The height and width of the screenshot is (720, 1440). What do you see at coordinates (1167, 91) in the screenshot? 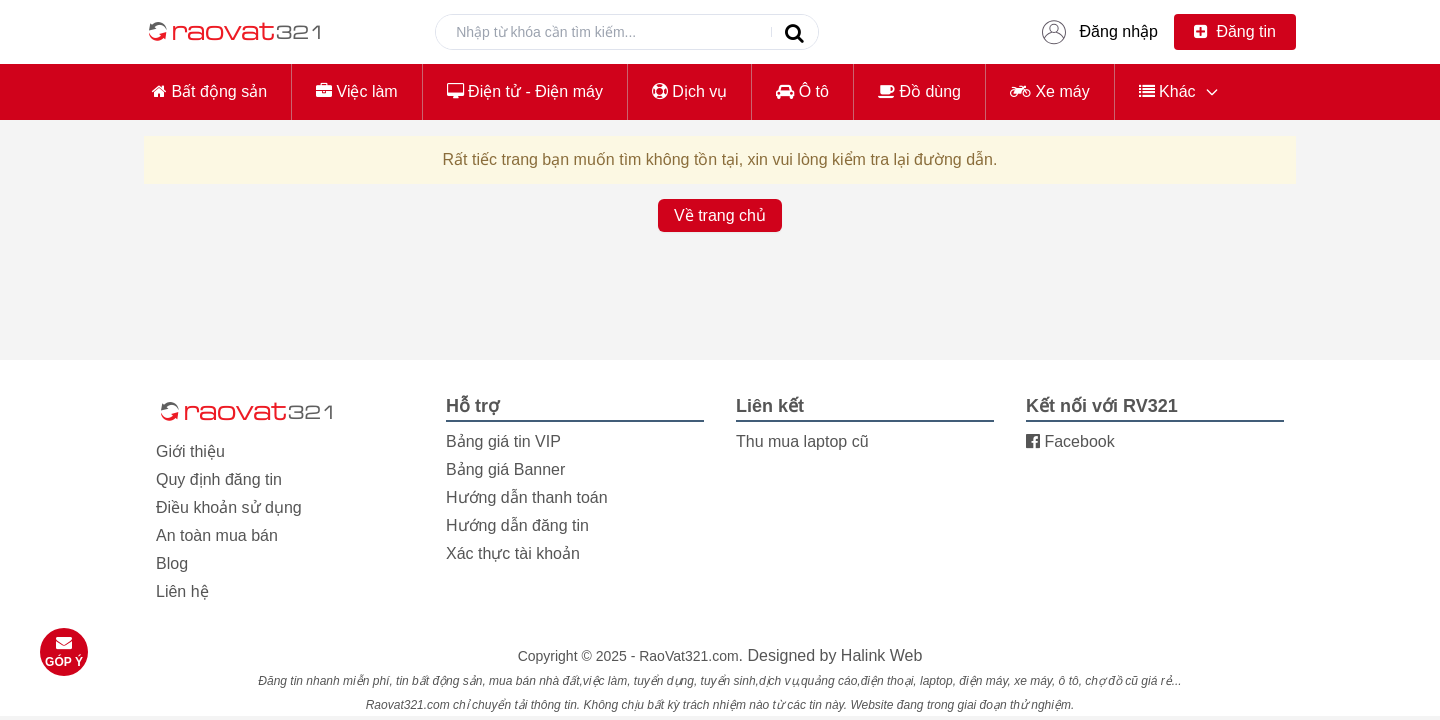
I see `Khác` at bounding box center [1167, 91].